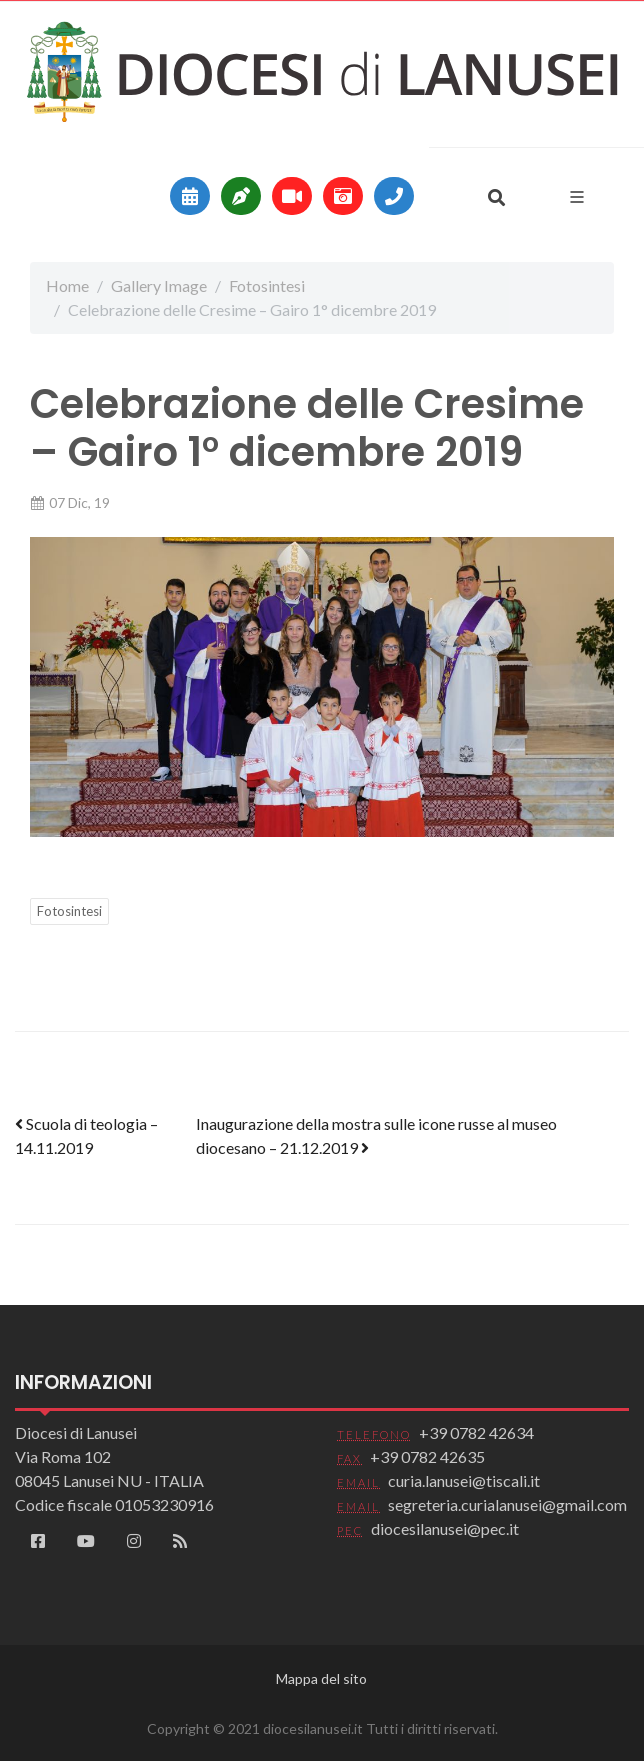 The image size is (644, 1761). Describe the element at coordinates (321, 1678) in the screenshot. I see `Mappa del sito` at that location.